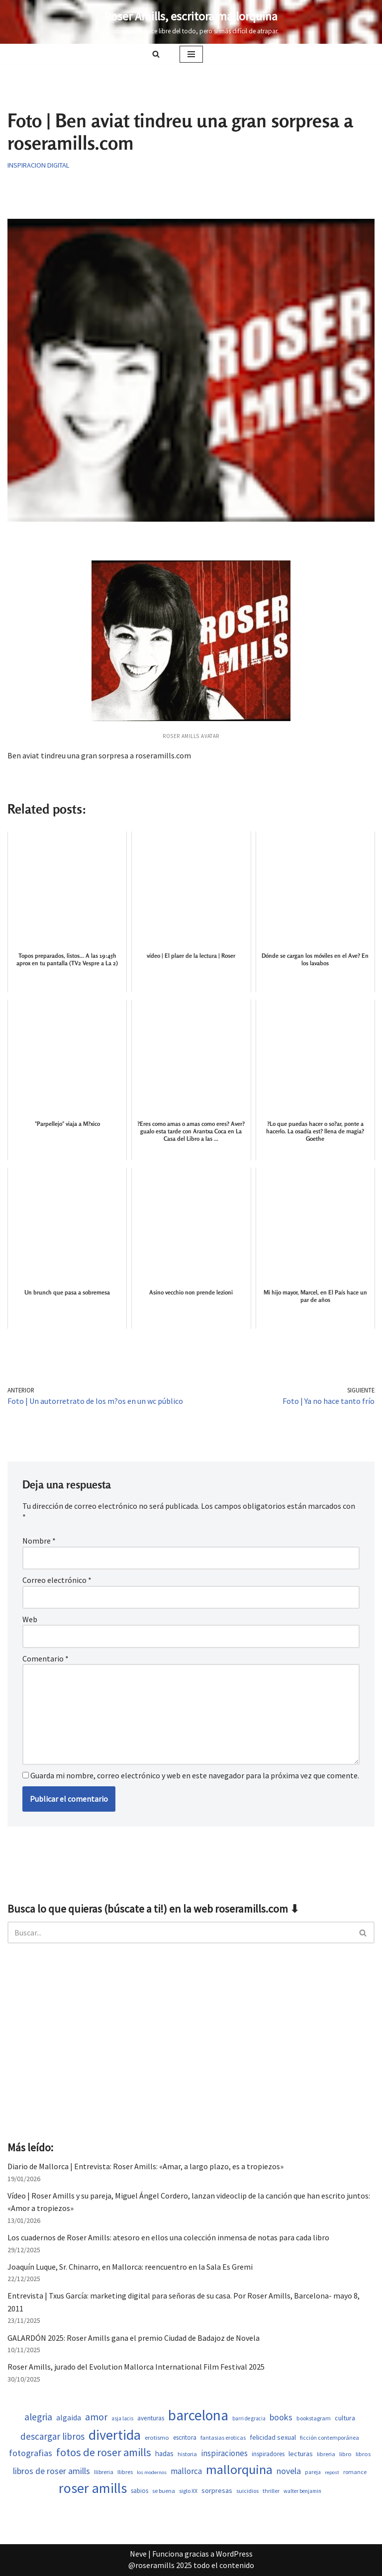 The height and width of the screenshot is (2576, 382). I want to click on ficción contemporánea [ficción contemporánea (508 elementos)], so click(329, 2437).